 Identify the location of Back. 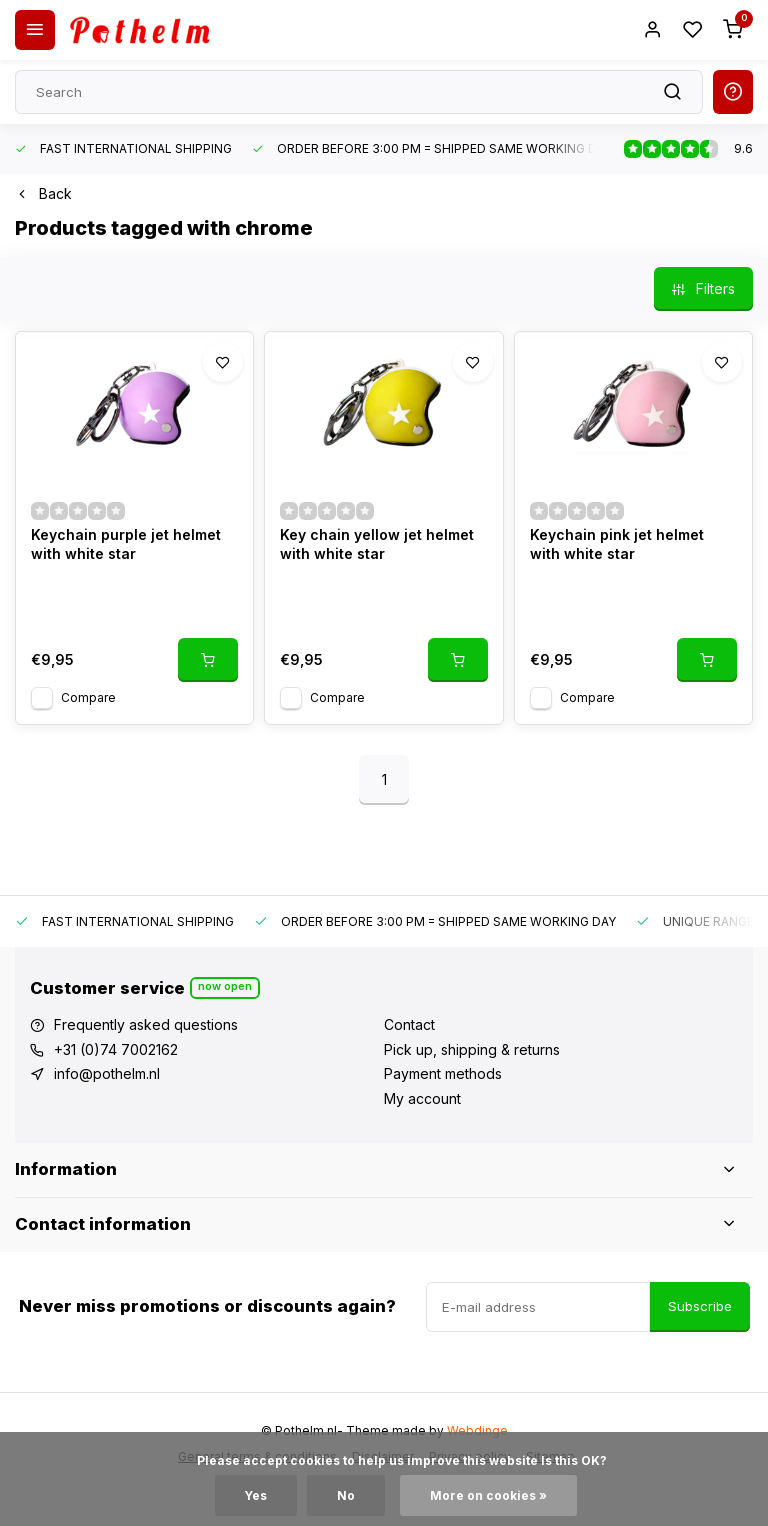
(43, 193).